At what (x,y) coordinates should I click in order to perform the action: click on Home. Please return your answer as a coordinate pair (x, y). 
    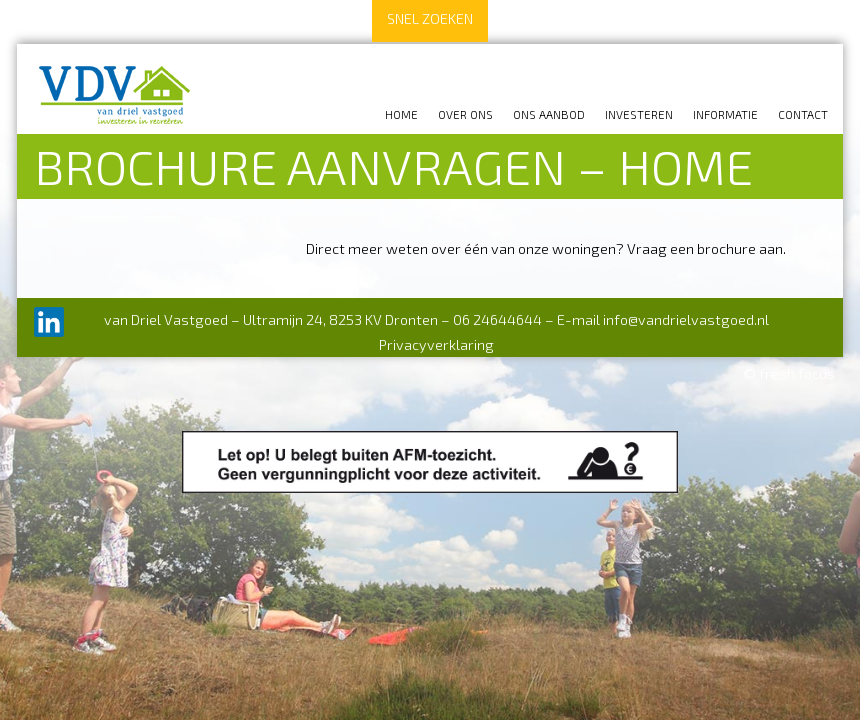
    Looking at the image, I should click on (401, 114).